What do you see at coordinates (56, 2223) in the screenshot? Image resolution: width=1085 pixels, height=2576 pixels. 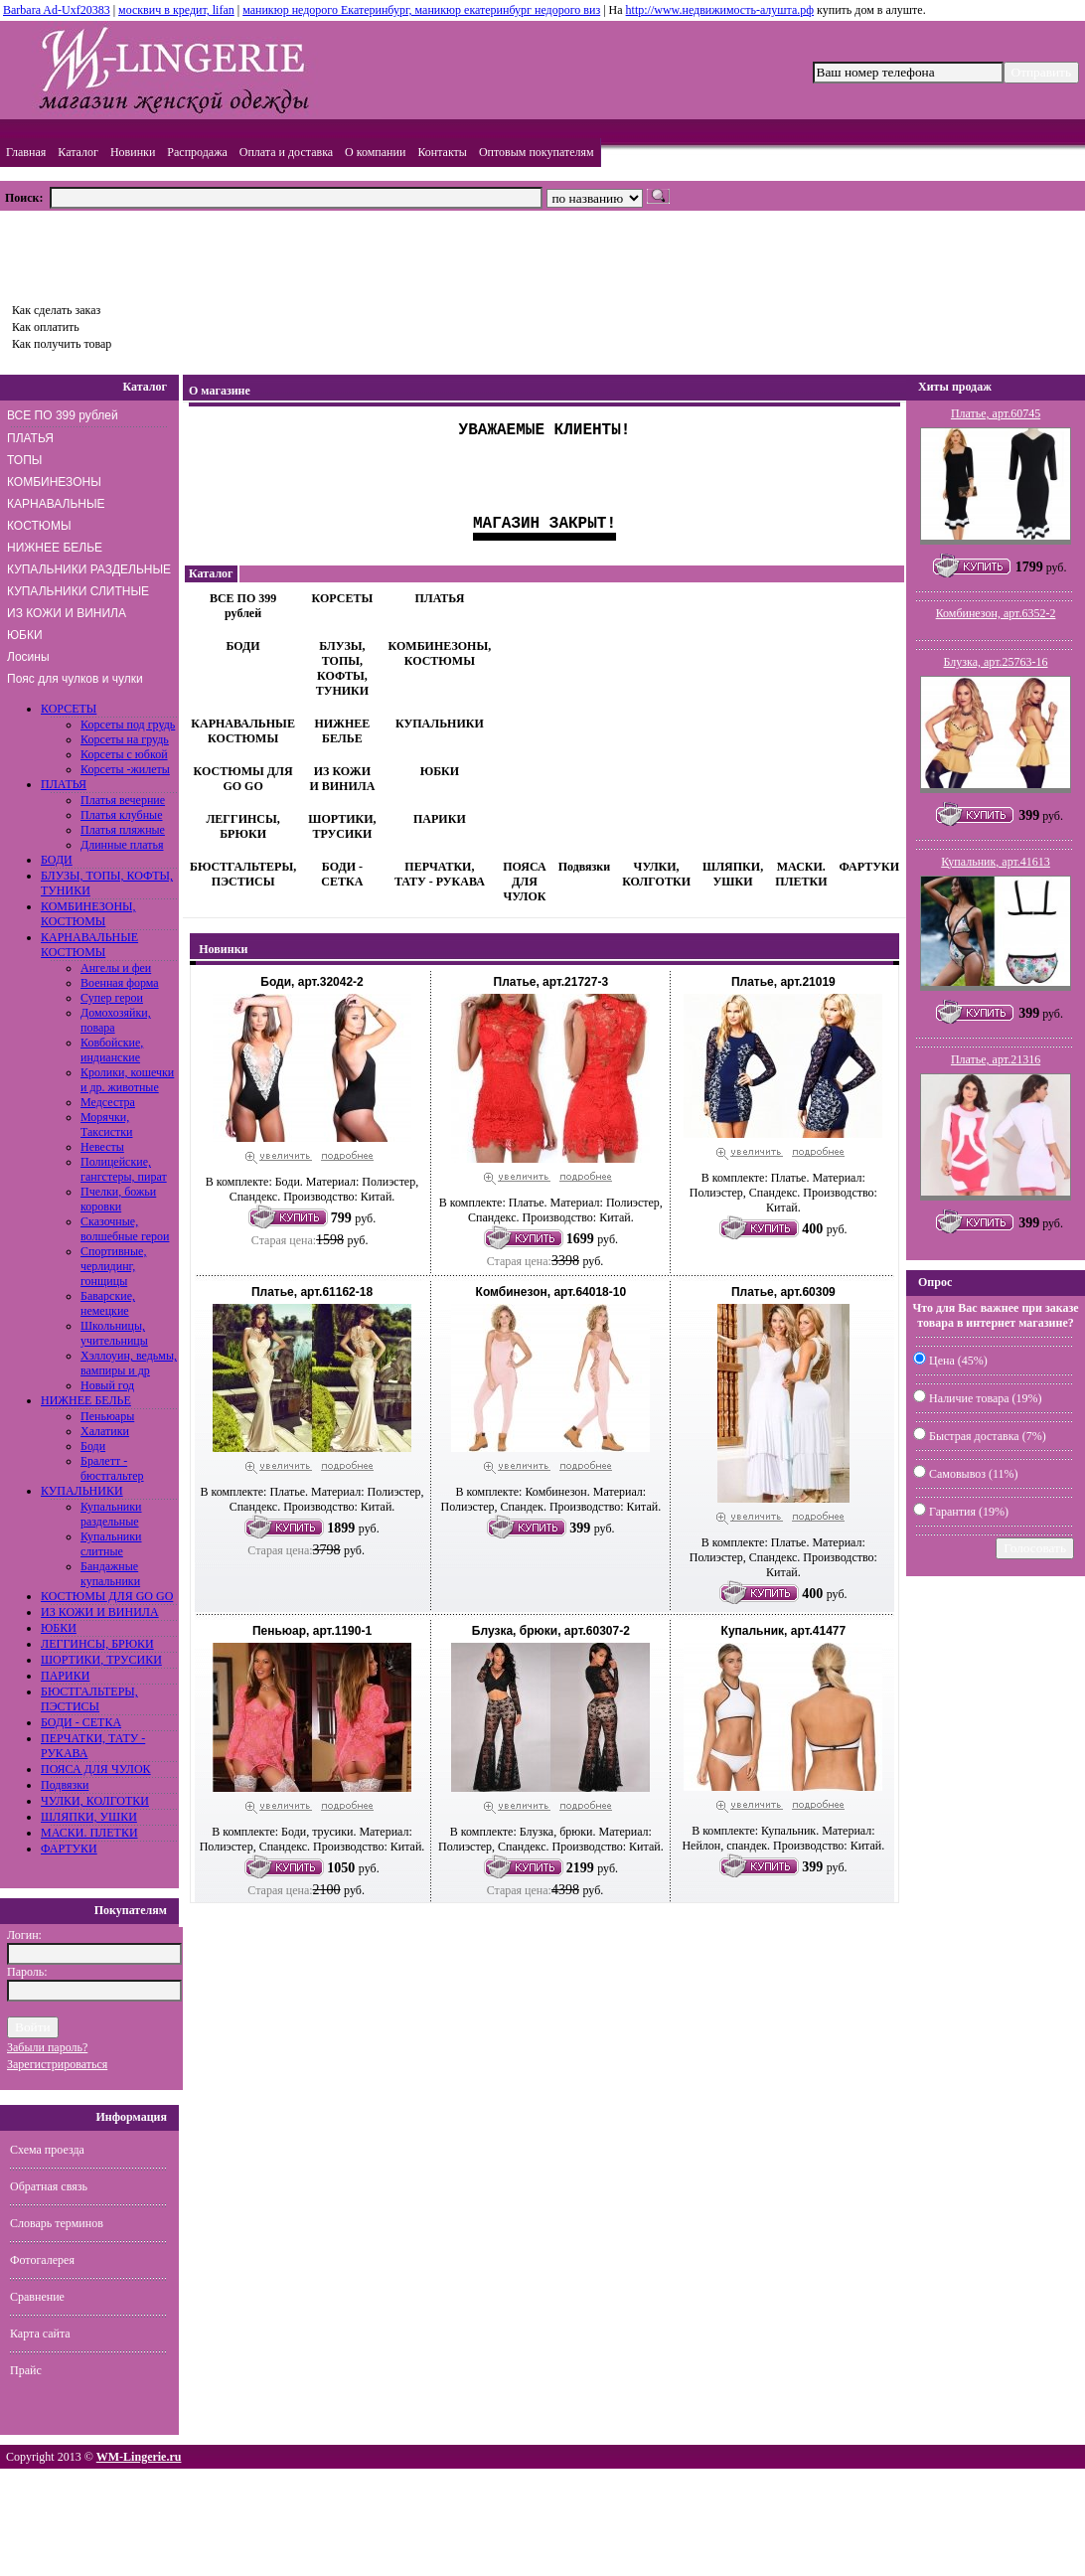 I see `Словарь терминов` at bounding box center [56, 2223].